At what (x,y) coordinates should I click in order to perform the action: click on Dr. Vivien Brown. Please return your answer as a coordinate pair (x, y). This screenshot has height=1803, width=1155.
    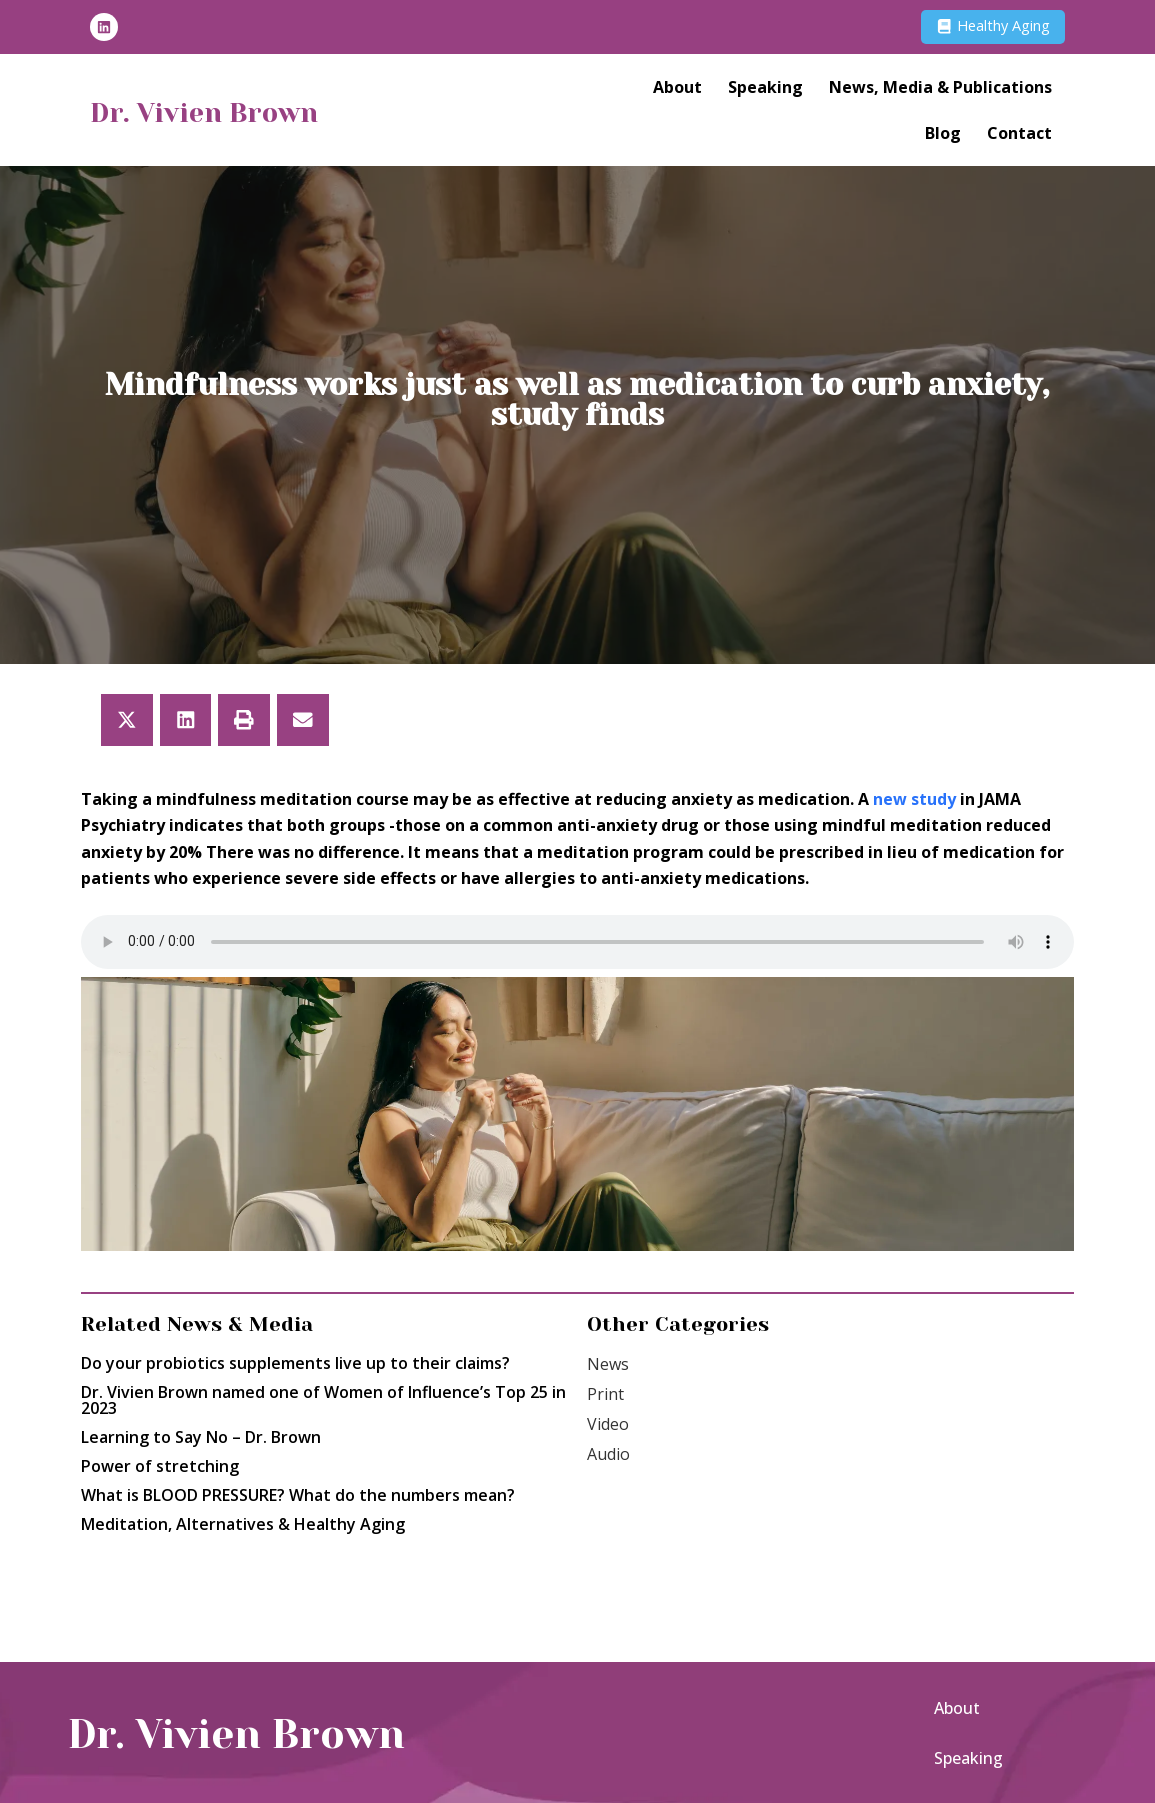
    Looking at the image, I should click on (235, 114).